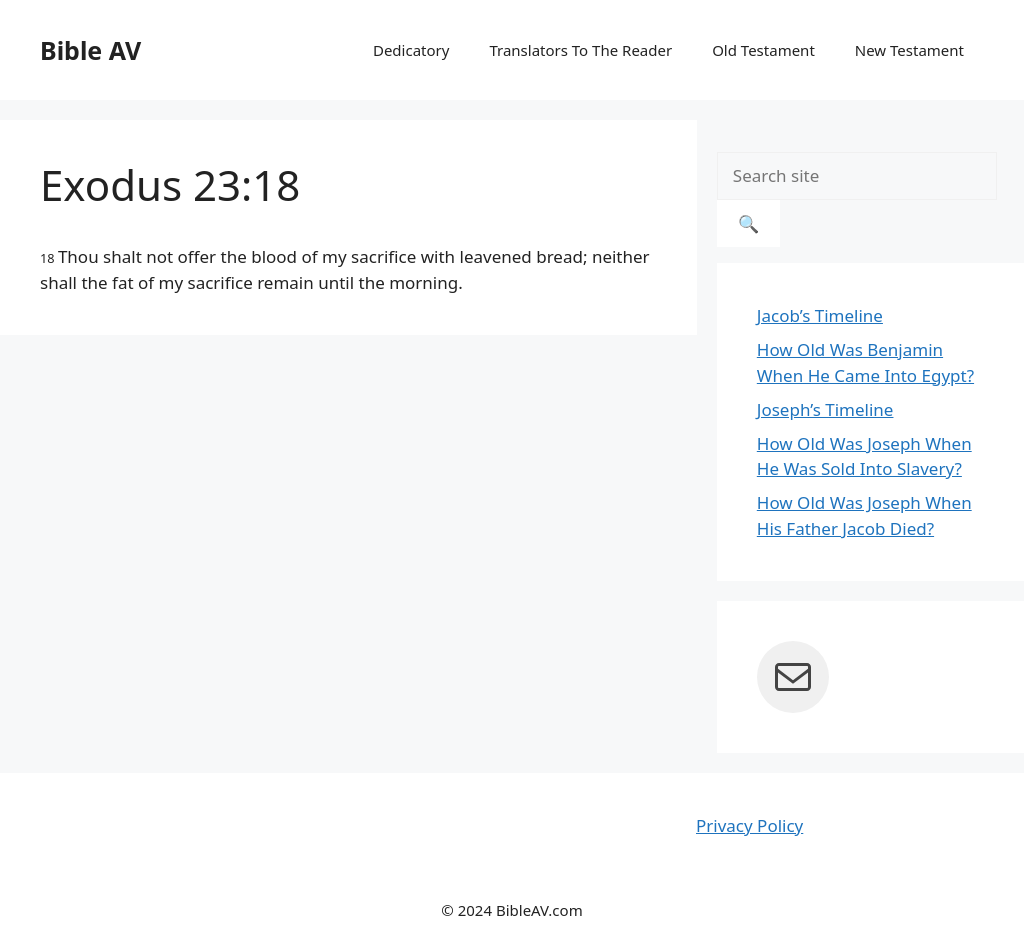 This screenshot has width=1024, height=941. Describe the element at coordinates (411, 50) in the screenshot. I see `Dedicatory` at that location.